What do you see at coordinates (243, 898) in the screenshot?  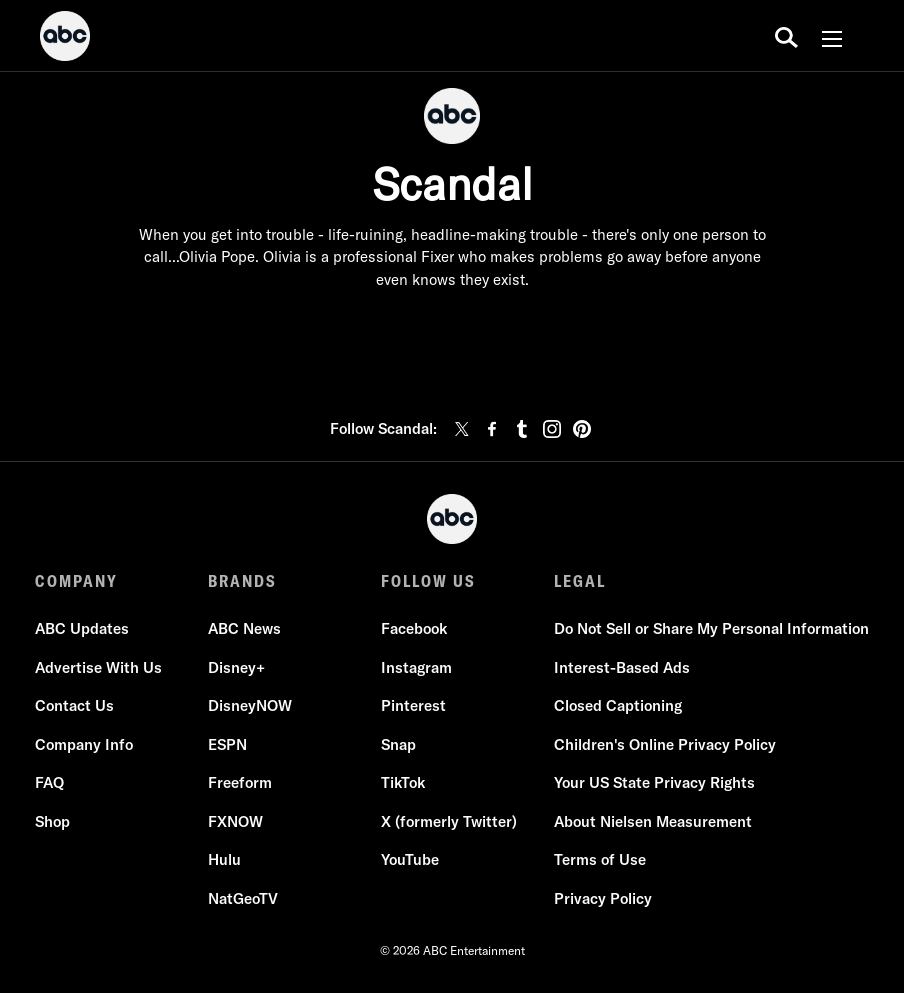 I see `NatGeoTV` at bounding box center [243, 898].